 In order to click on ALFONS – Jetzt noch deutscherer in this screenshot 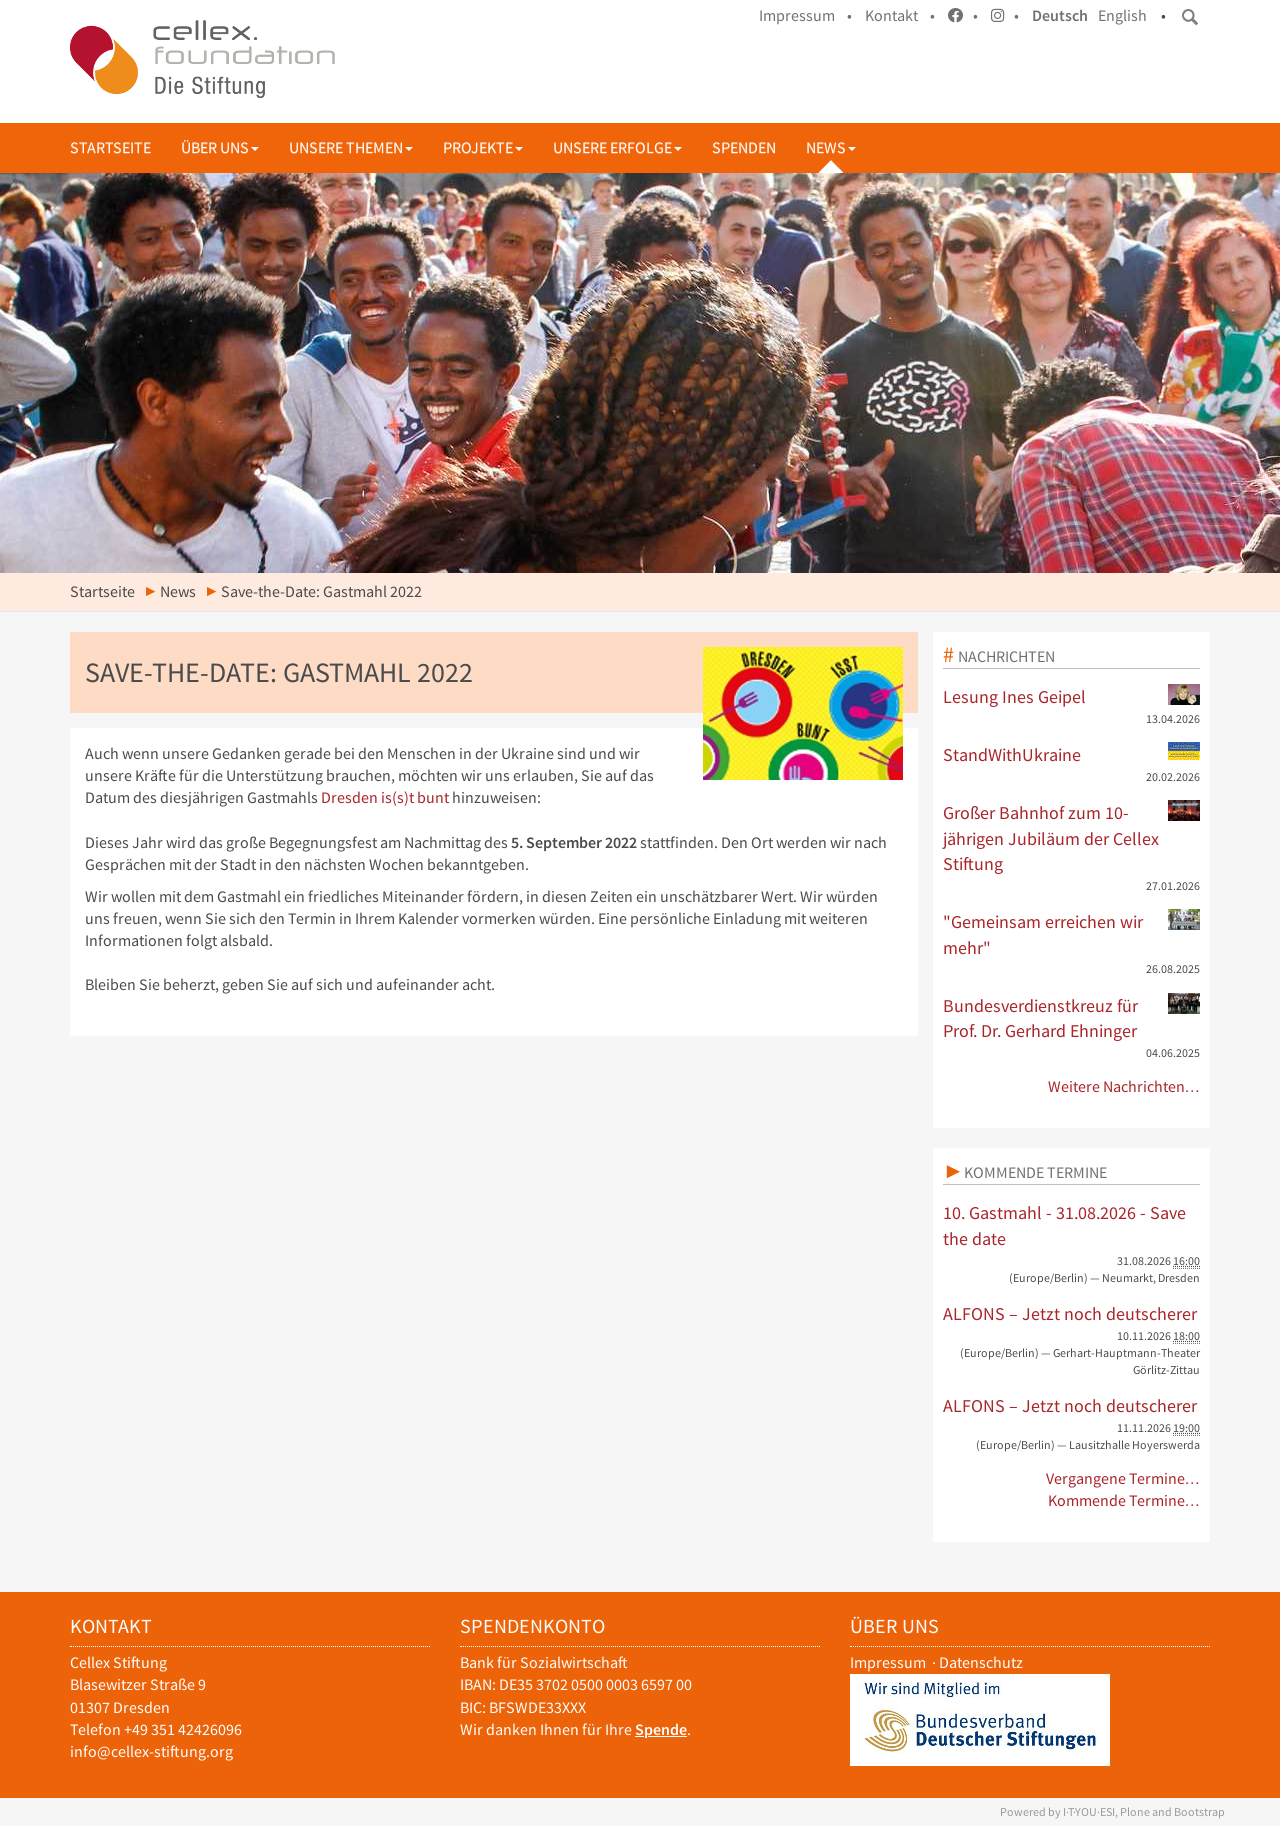, I will do `click(1070, 1313)`.